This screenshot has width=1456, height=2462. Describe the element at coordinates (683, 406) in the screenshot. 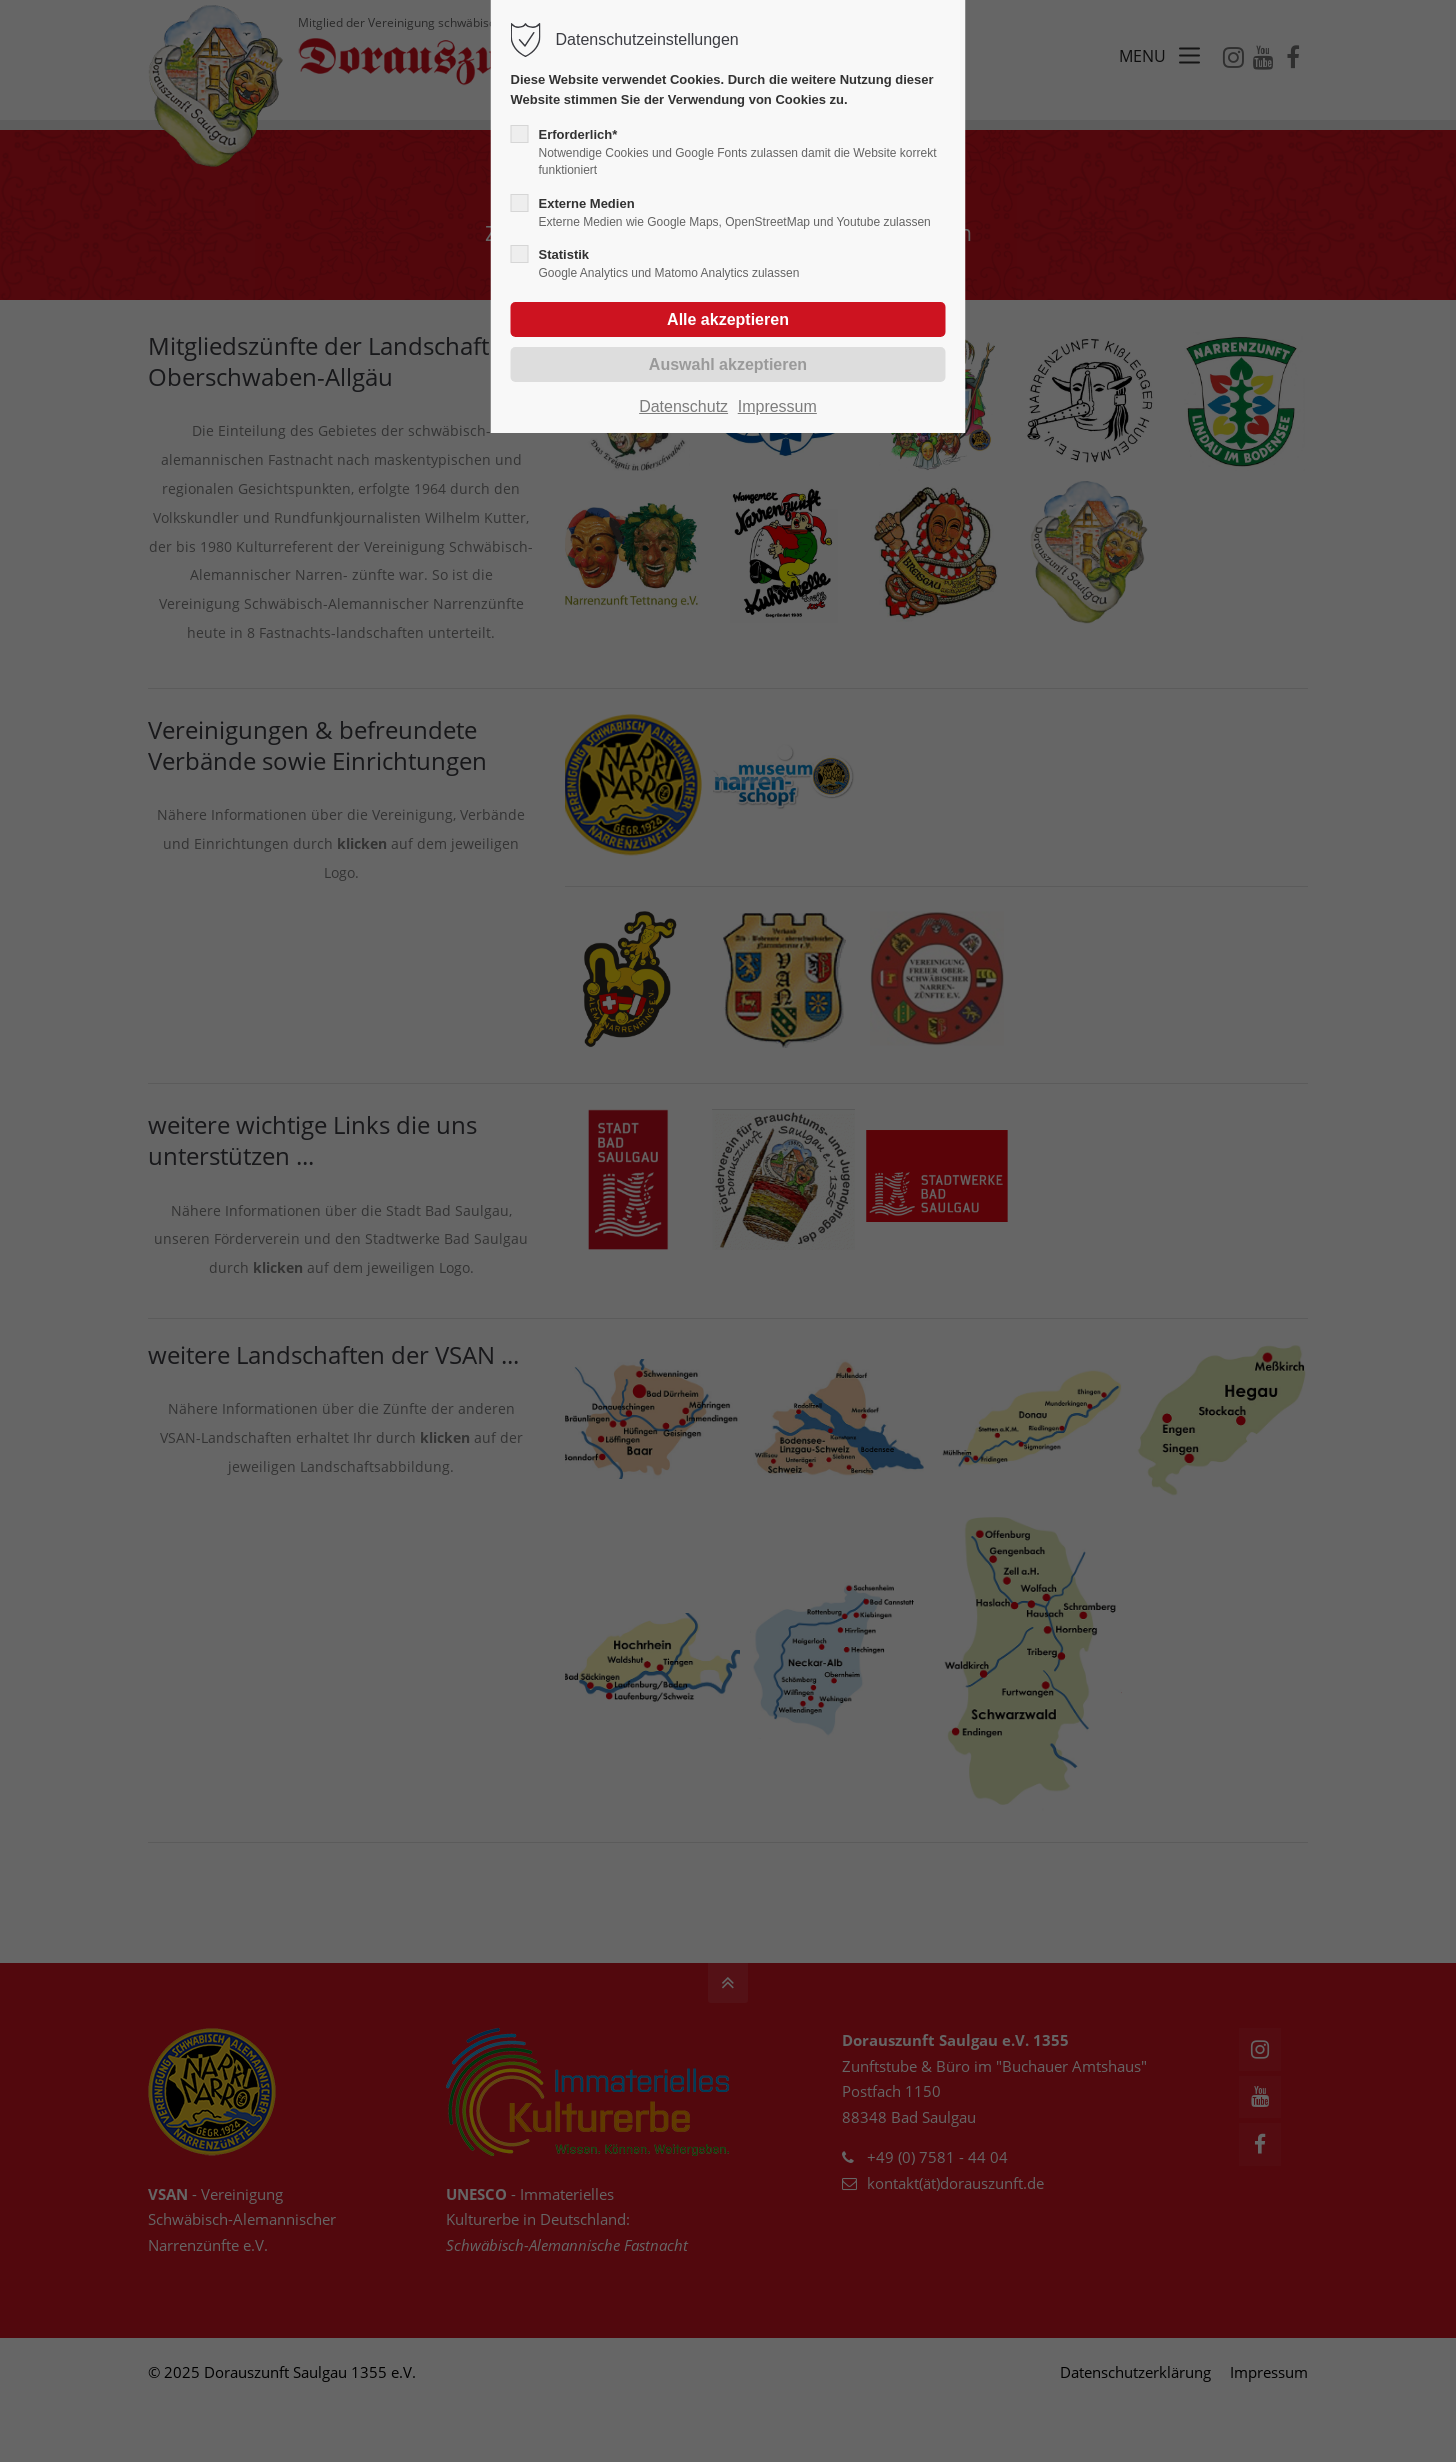

I see `Datenschutz` at that location.